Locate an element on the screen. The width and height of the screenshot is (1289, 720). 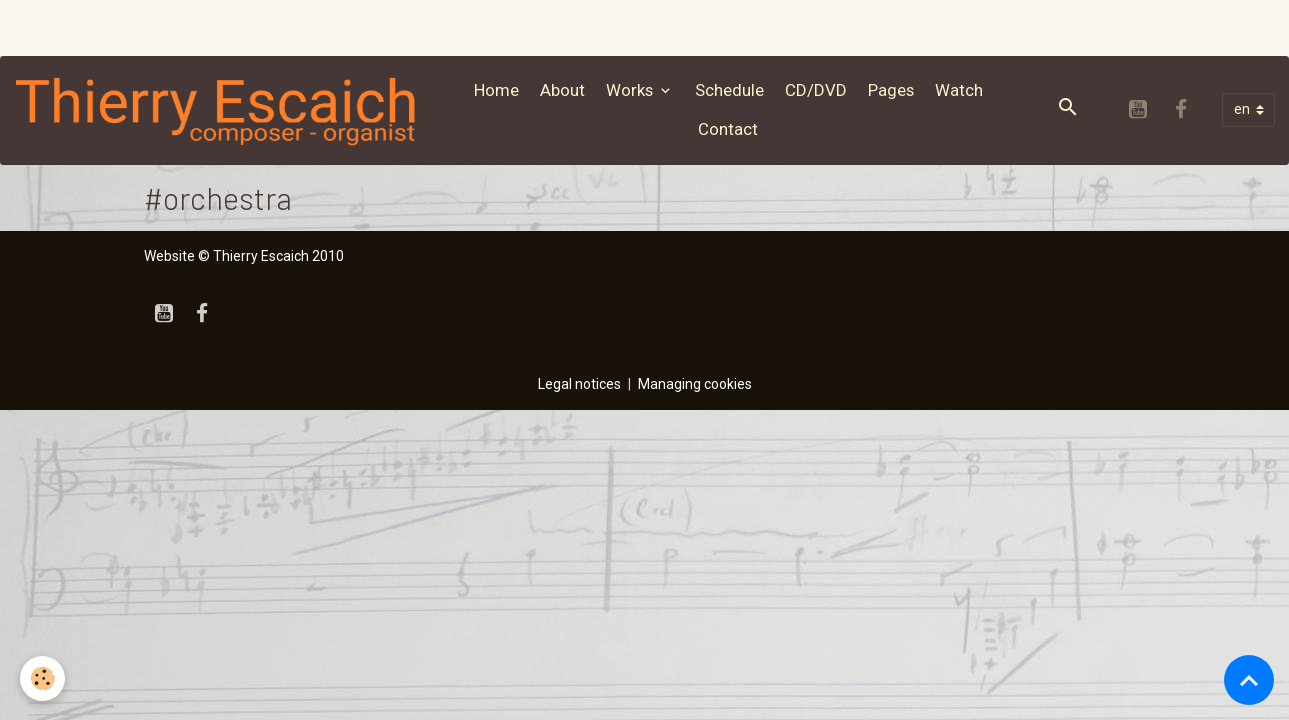
[Cookies] is located at coordinates (42, 678).